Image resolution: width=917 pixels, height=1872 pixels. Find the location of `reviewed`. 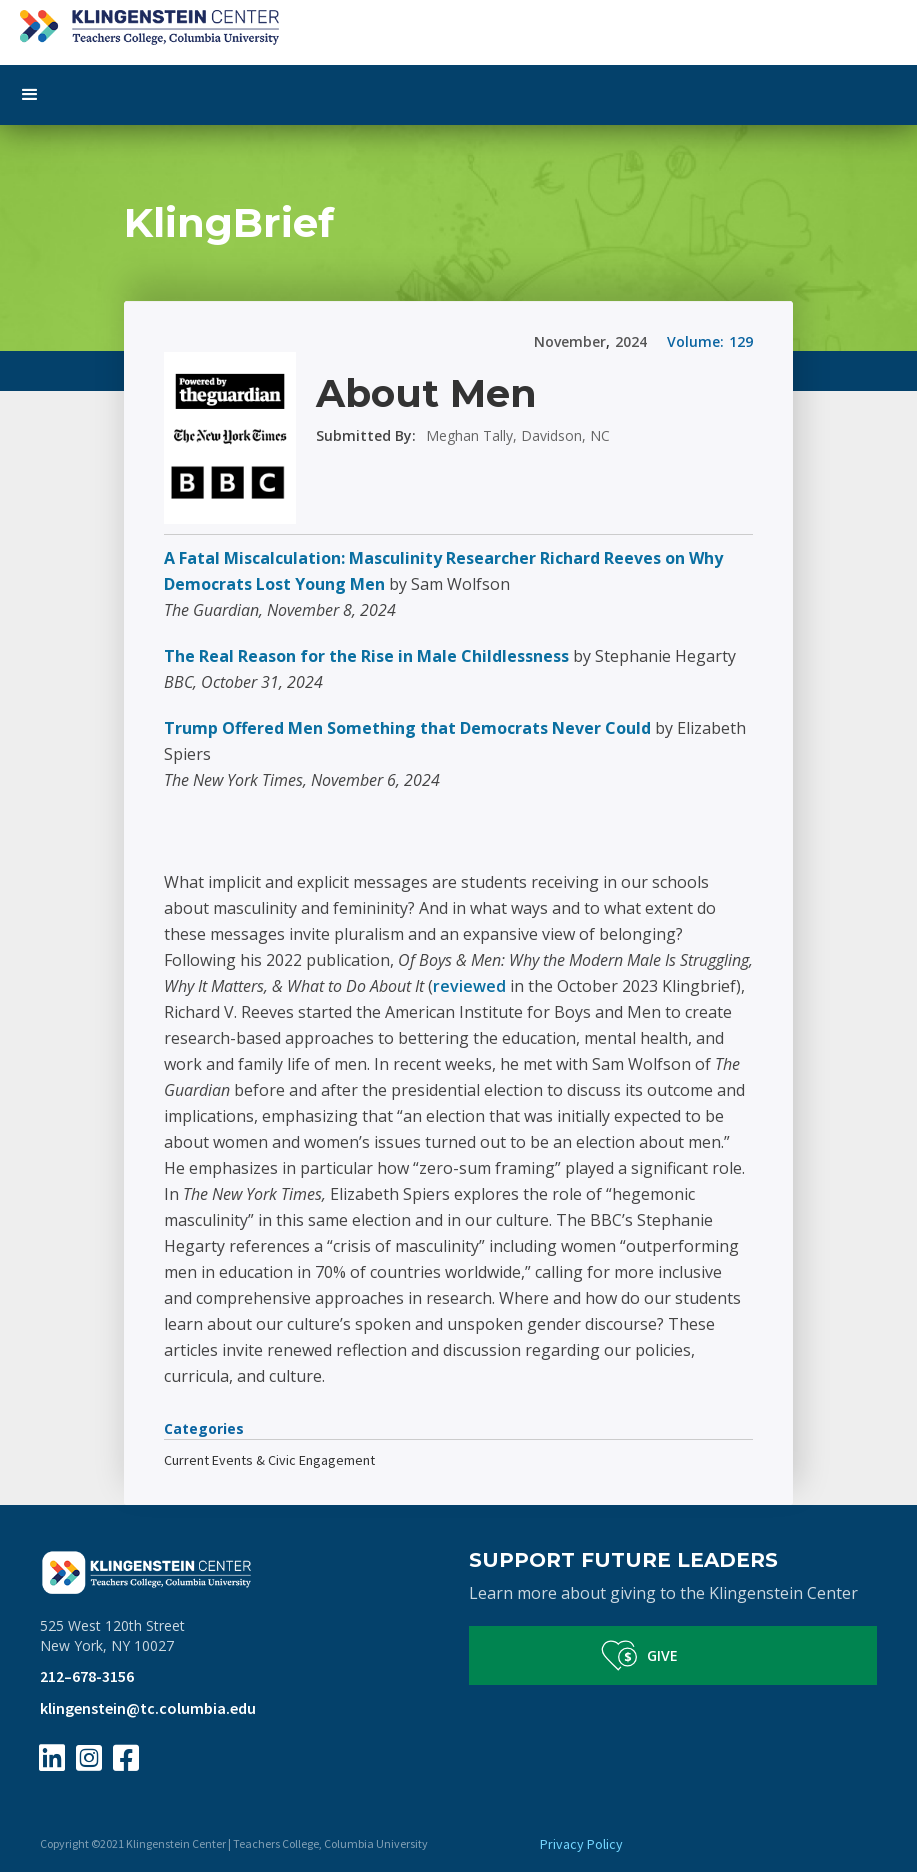

reviewed is located at coordinates (471, 986).